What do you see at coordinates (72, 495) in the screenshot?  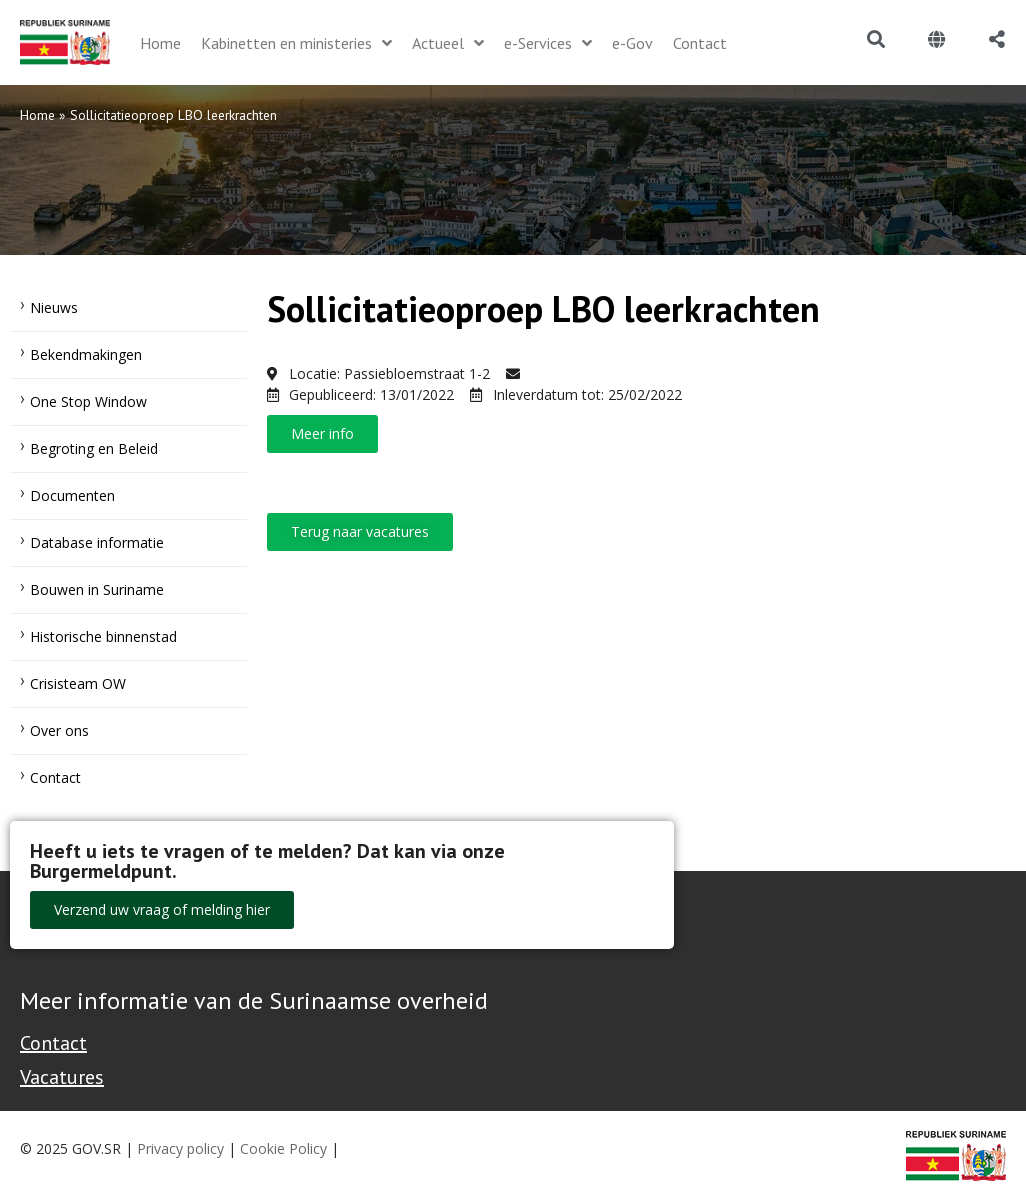 I see `Documenten` at bounding box center [72, 495].